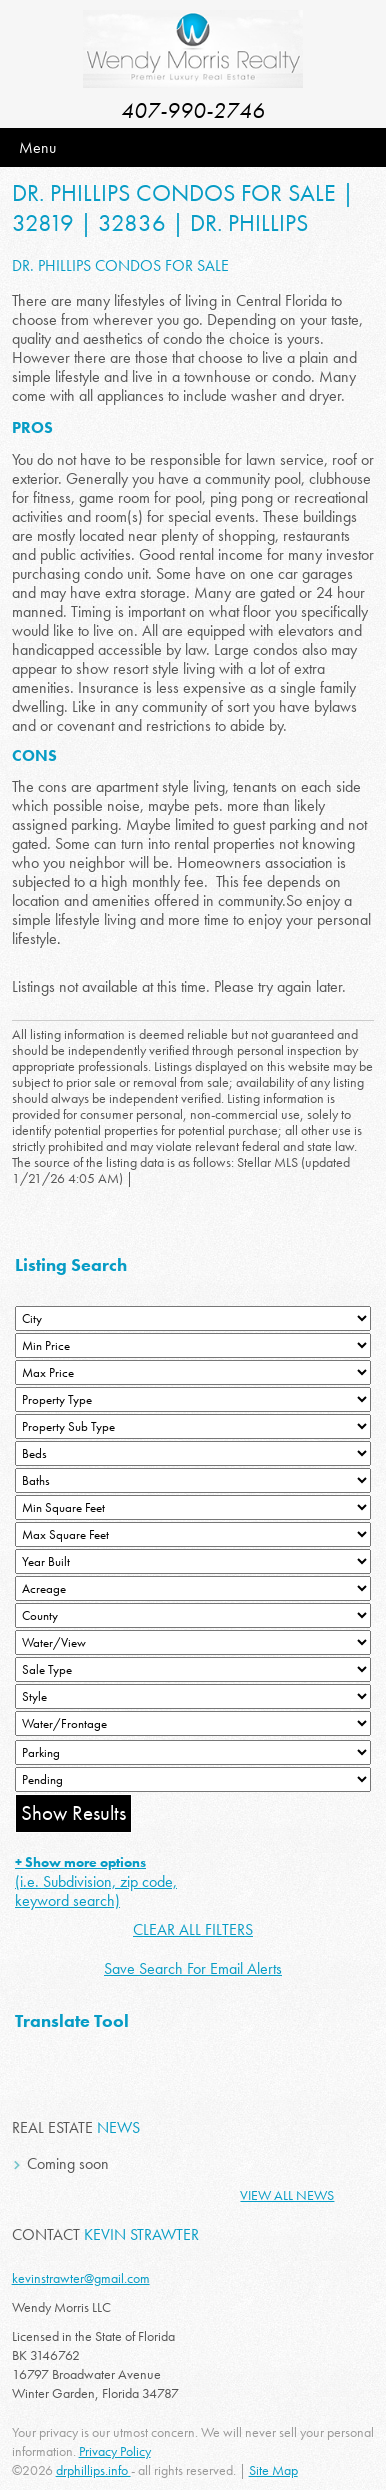 The width and height of the screenshot is (386, 2490). What do you see at coordinates (193, 1345) in the screenshot?
I see `[Min Price]` at bounding box center [193, 1345].